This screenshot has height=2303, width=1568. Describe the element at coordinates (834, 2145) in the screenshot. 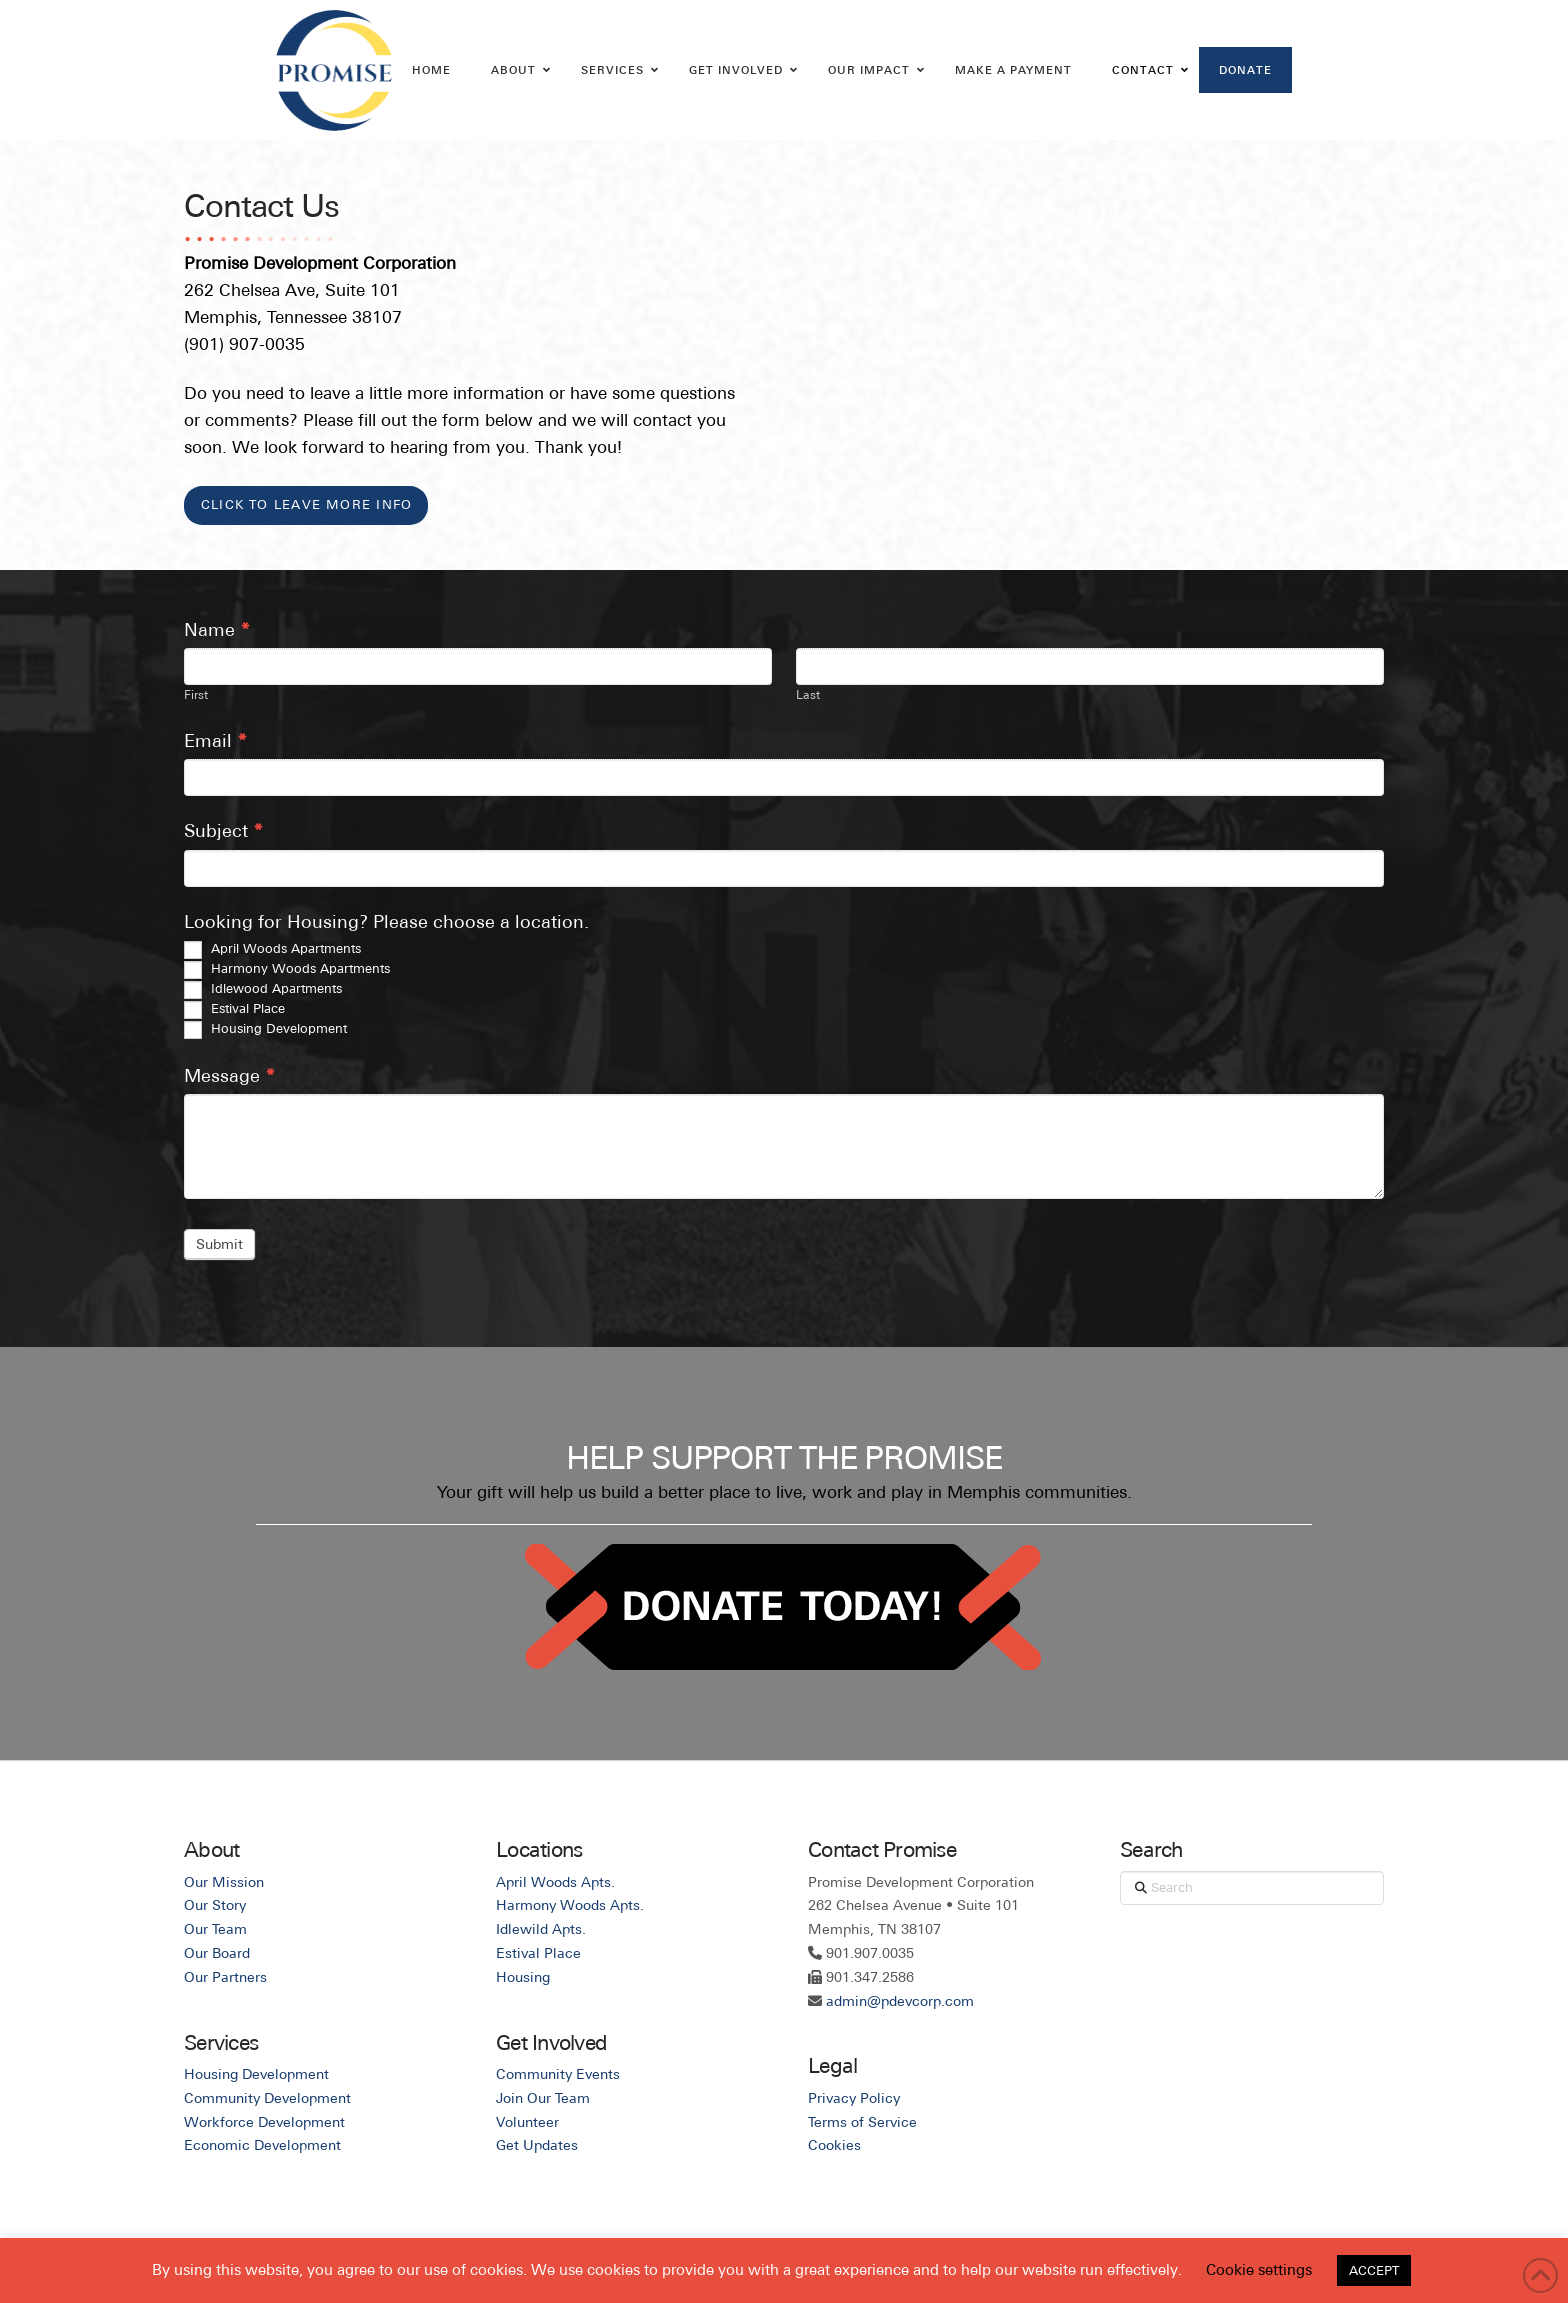

I see `Cookies` at that location.